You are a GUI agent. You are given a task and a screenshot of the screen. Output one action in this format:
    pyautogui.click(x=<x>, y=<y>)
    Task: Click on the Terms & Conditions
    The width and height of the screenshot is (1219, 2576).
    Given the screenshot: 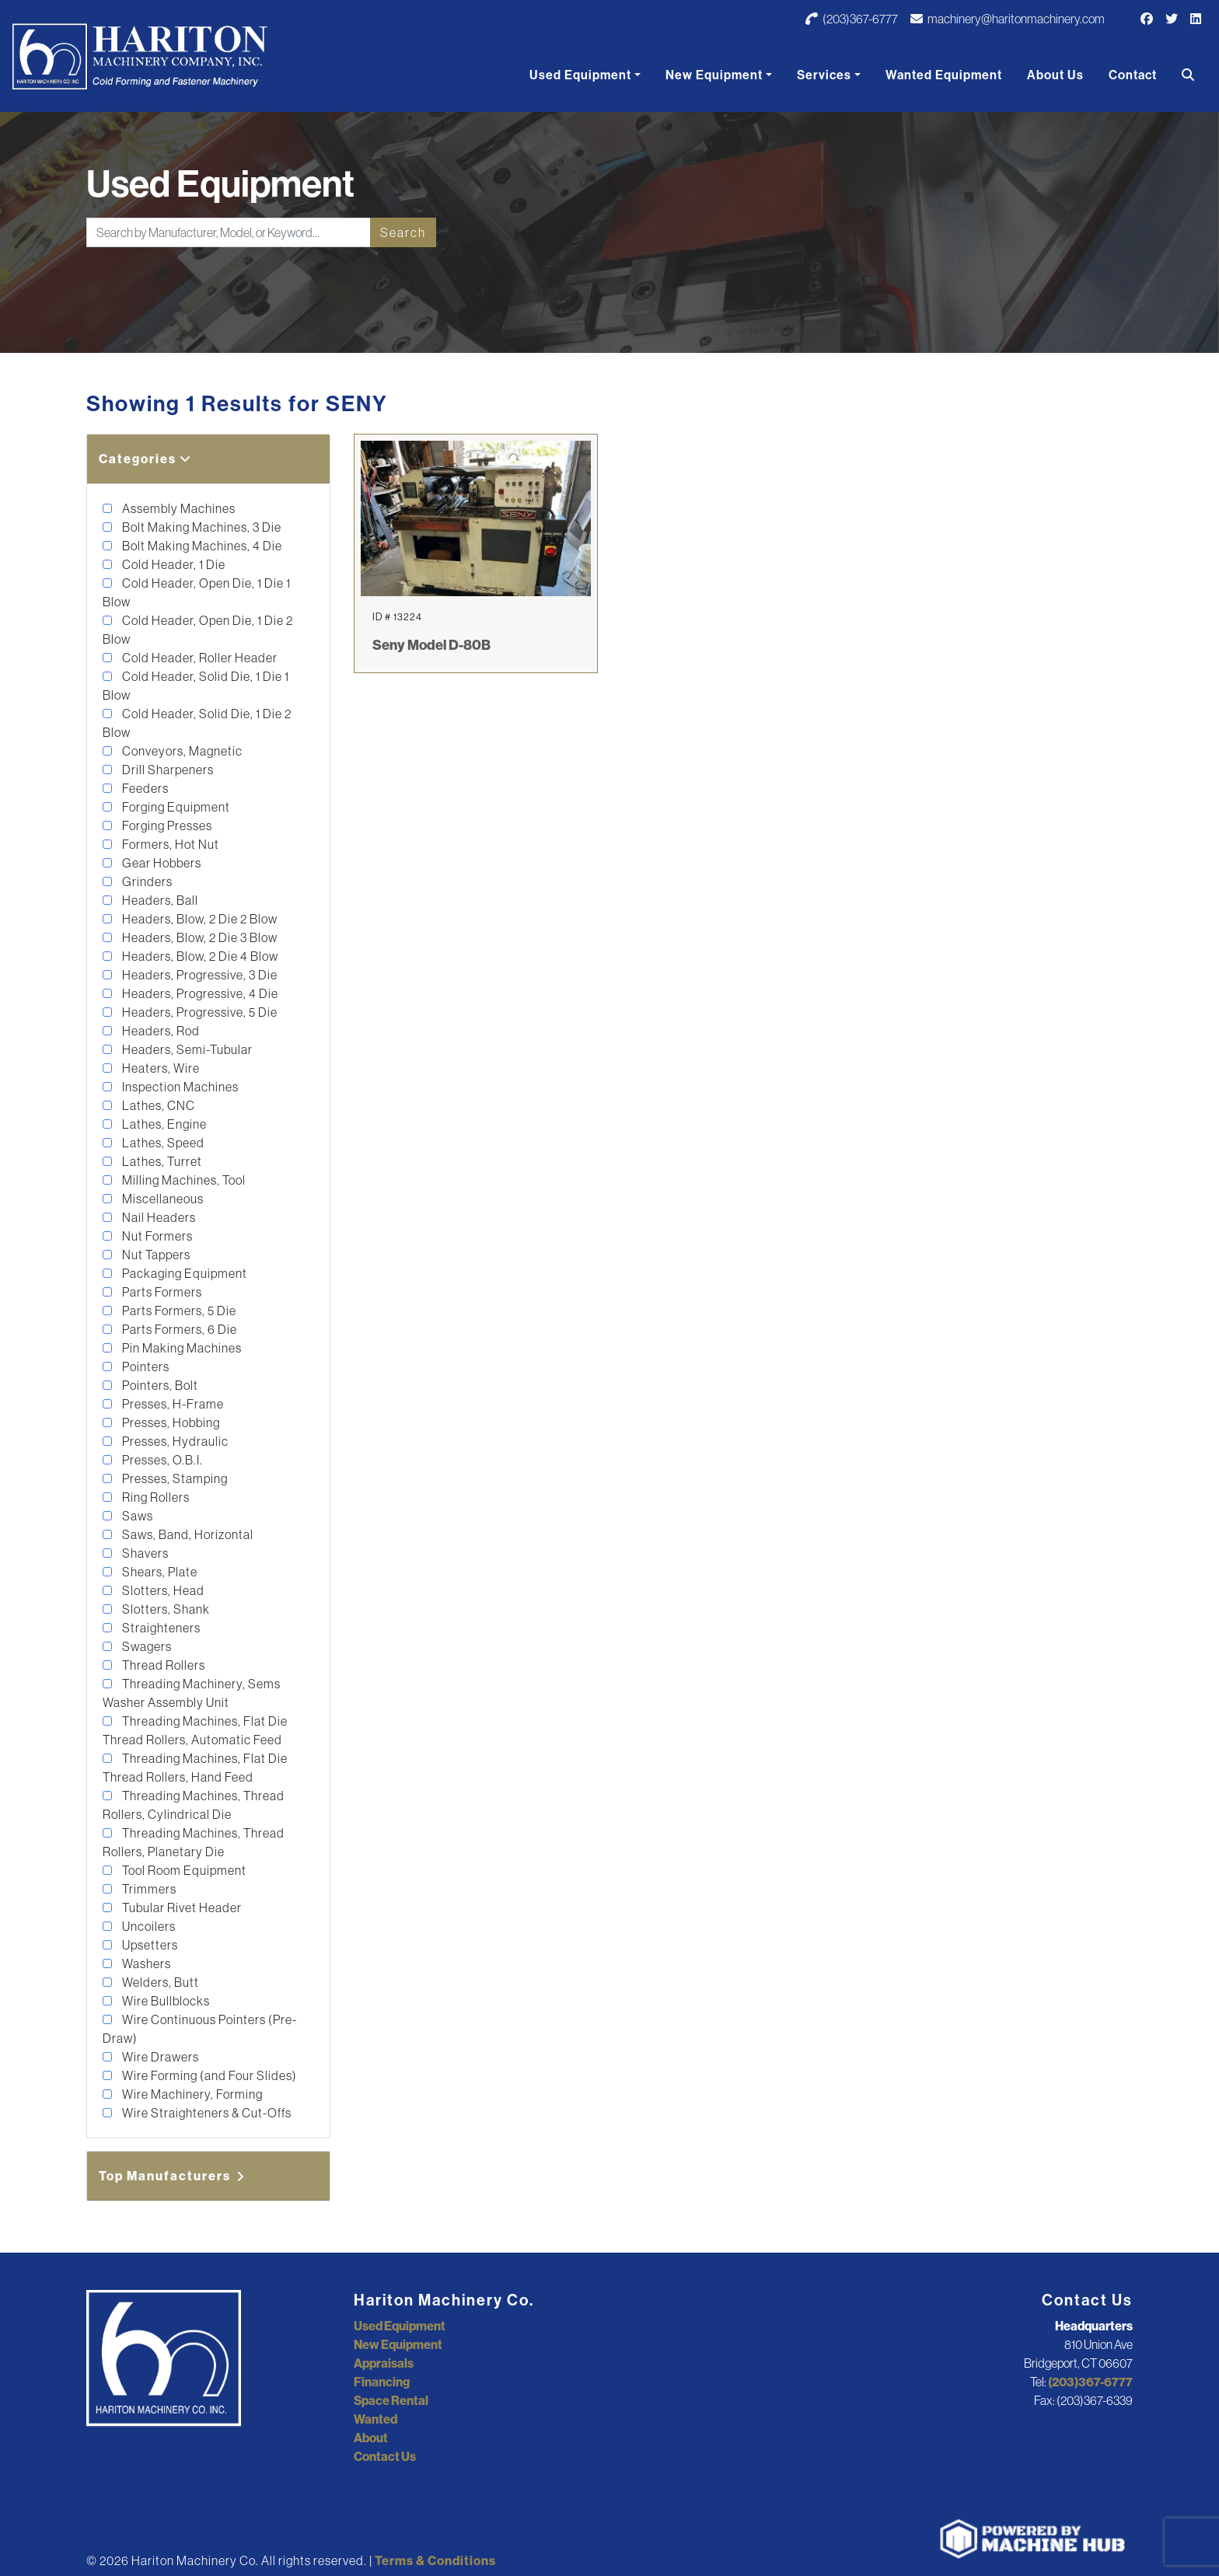 What is the action you would take?
    pyautogui.click(x=435, y=2560)
    